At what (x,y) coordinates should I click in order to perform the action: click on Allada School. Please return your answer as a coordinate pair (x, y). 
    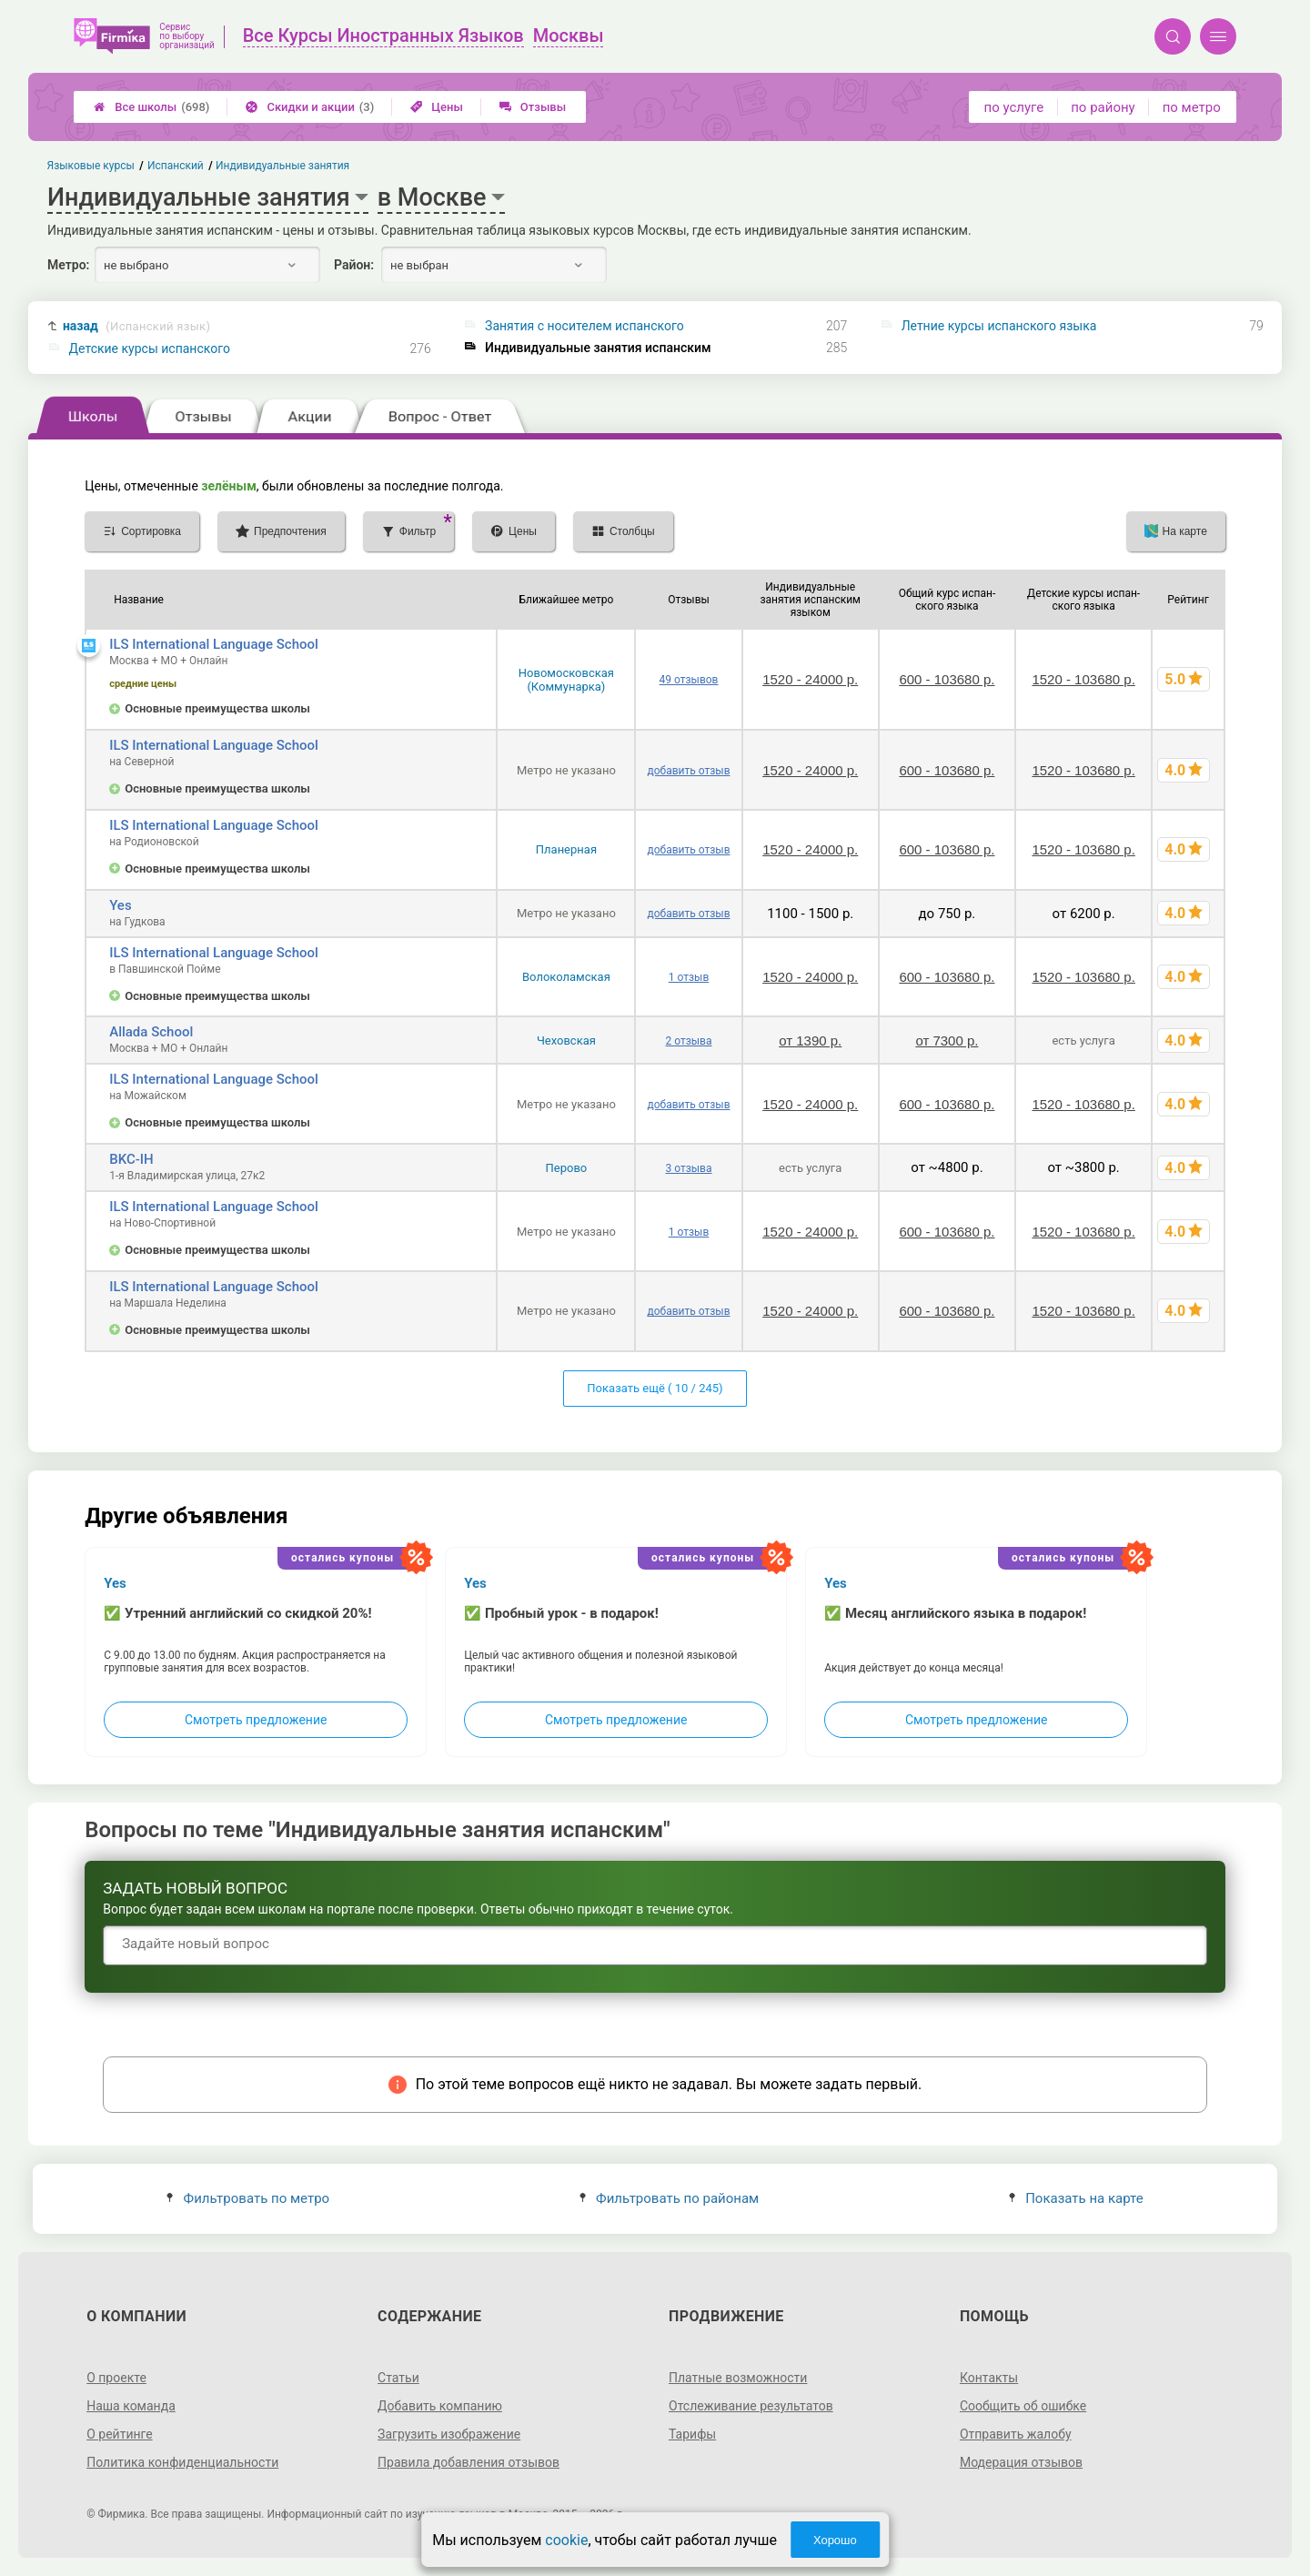
    Looking at the image, I should click on (151, 1032).